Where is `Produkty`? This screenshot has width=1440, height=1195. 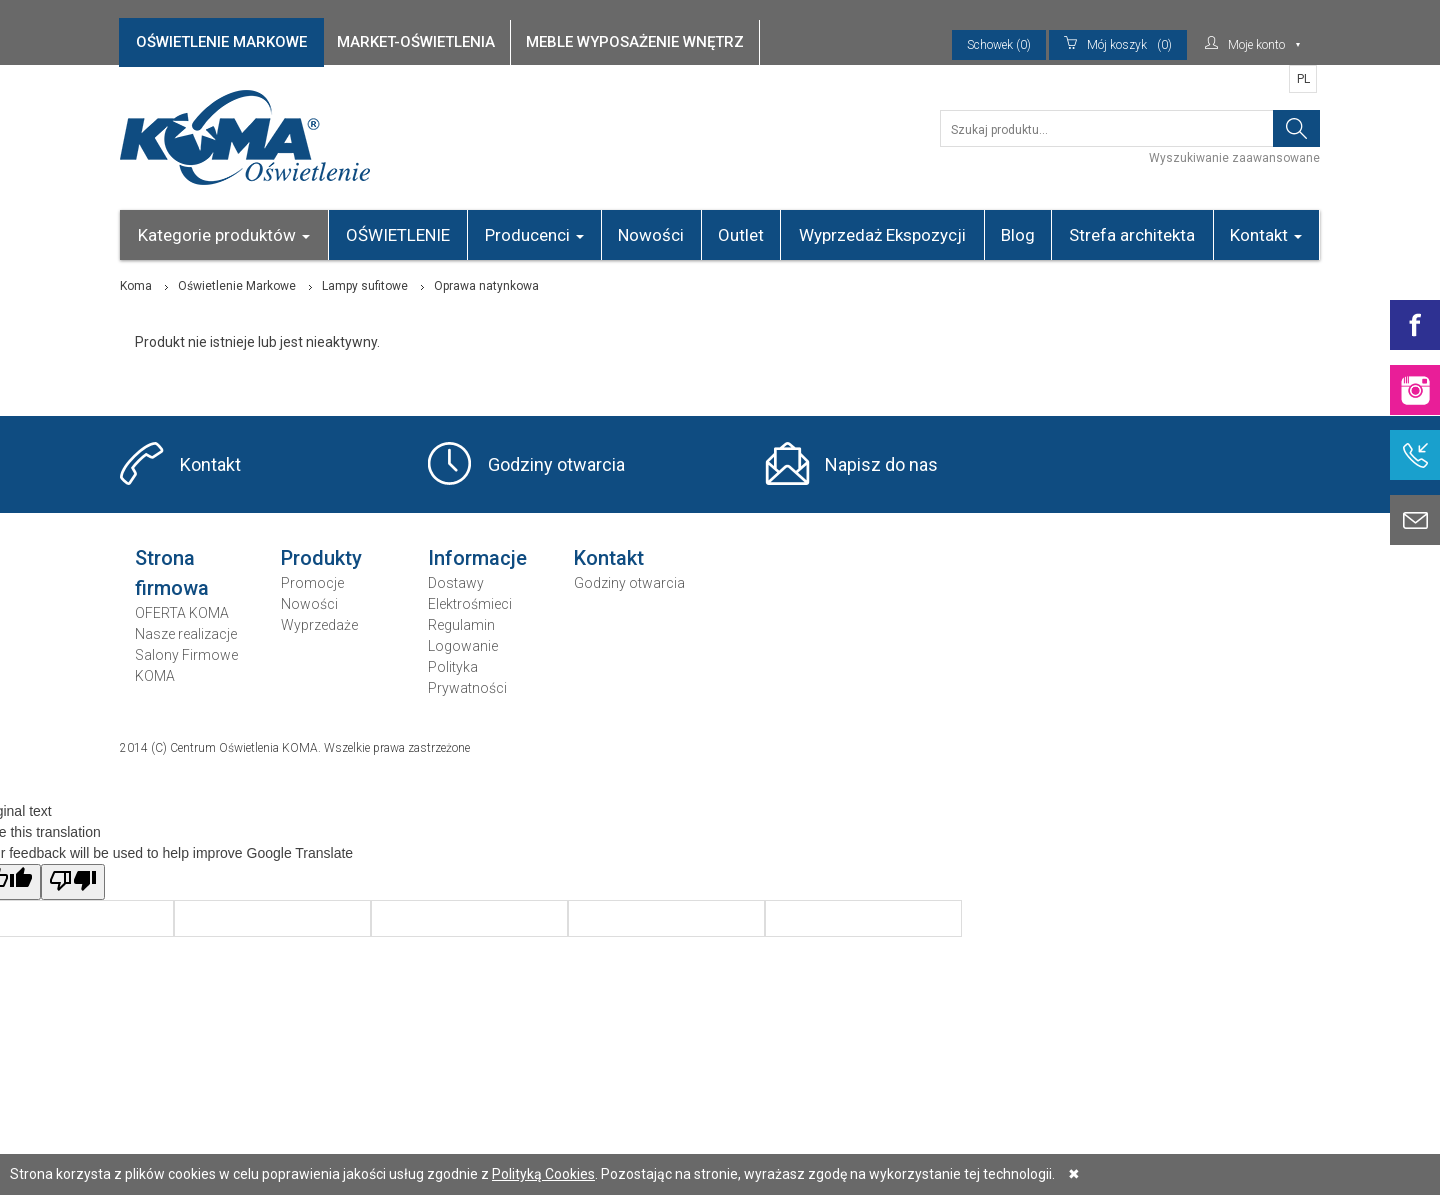
Produkty is located at coordinates (321, 558).